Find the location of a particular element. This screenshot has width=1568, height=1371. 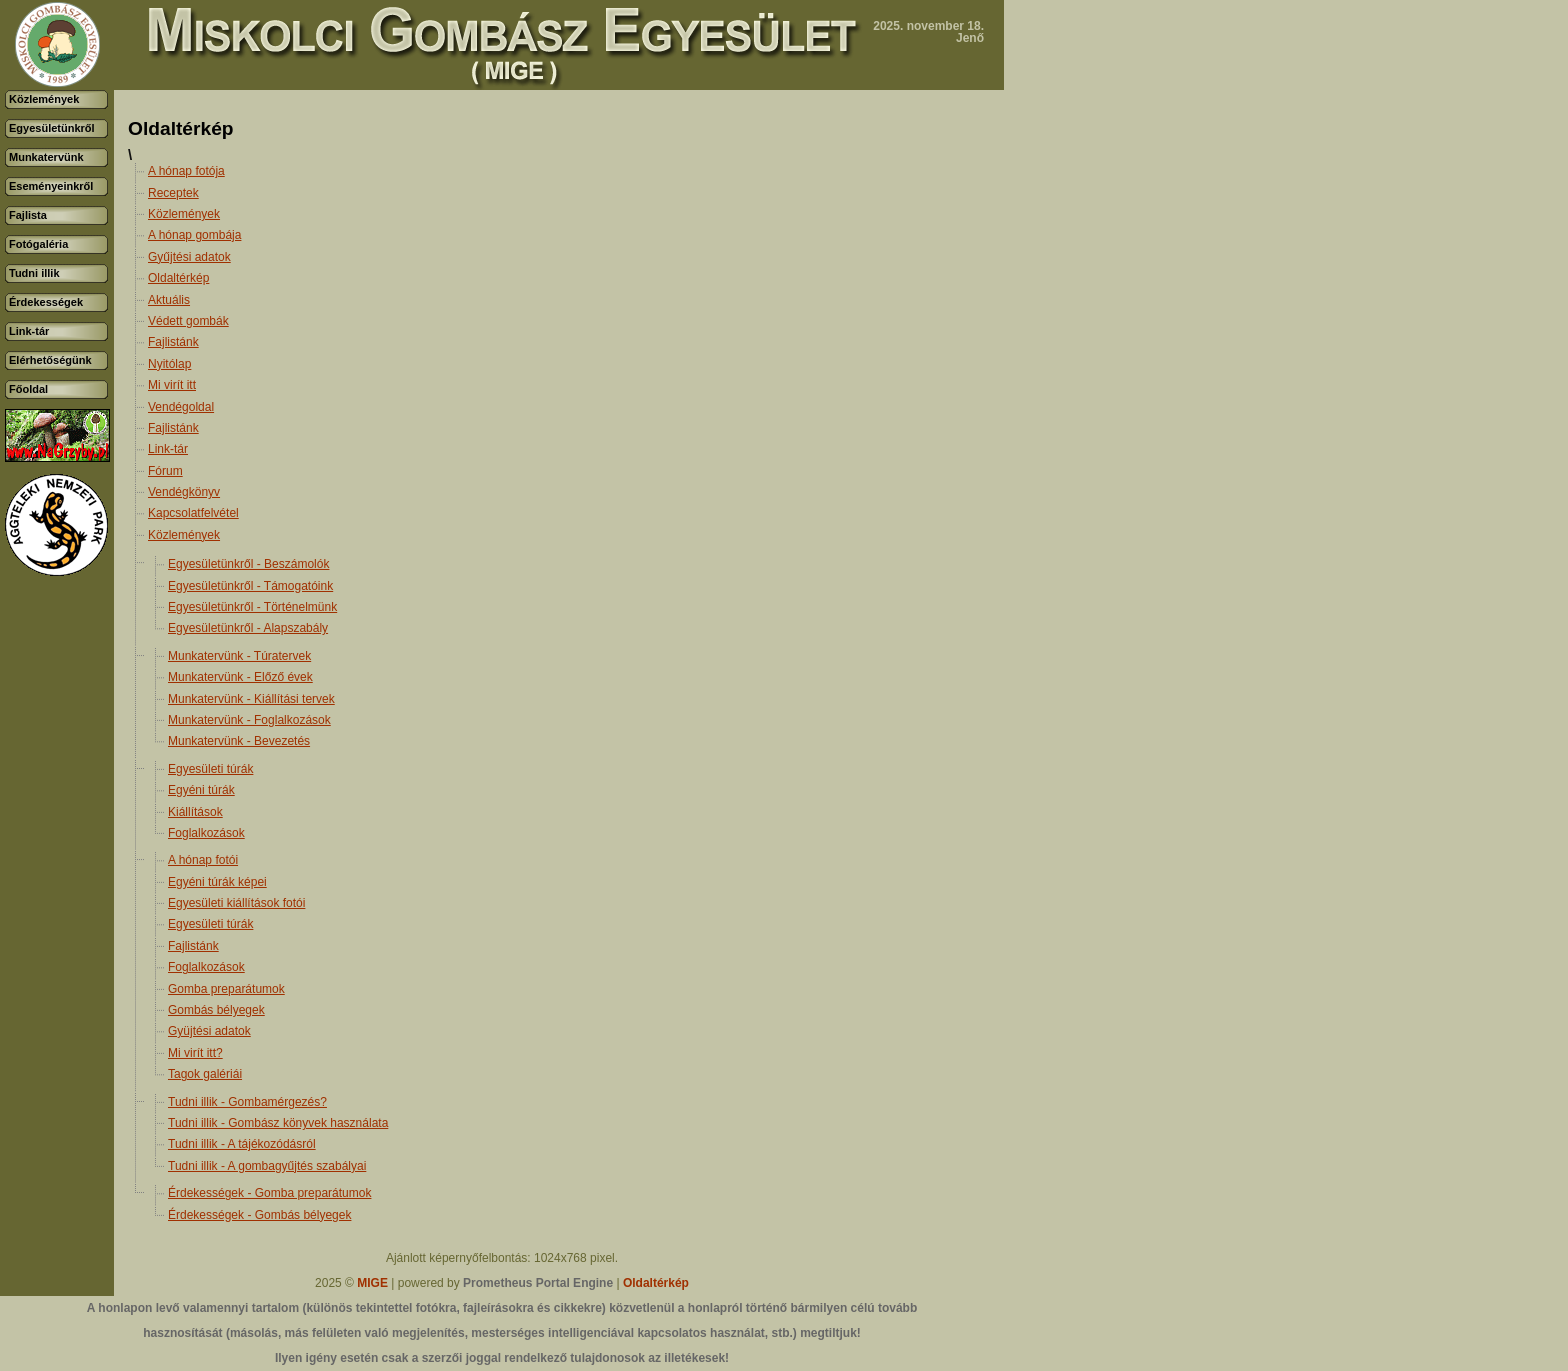

Tudni illik is located at coordinates (34, 273).